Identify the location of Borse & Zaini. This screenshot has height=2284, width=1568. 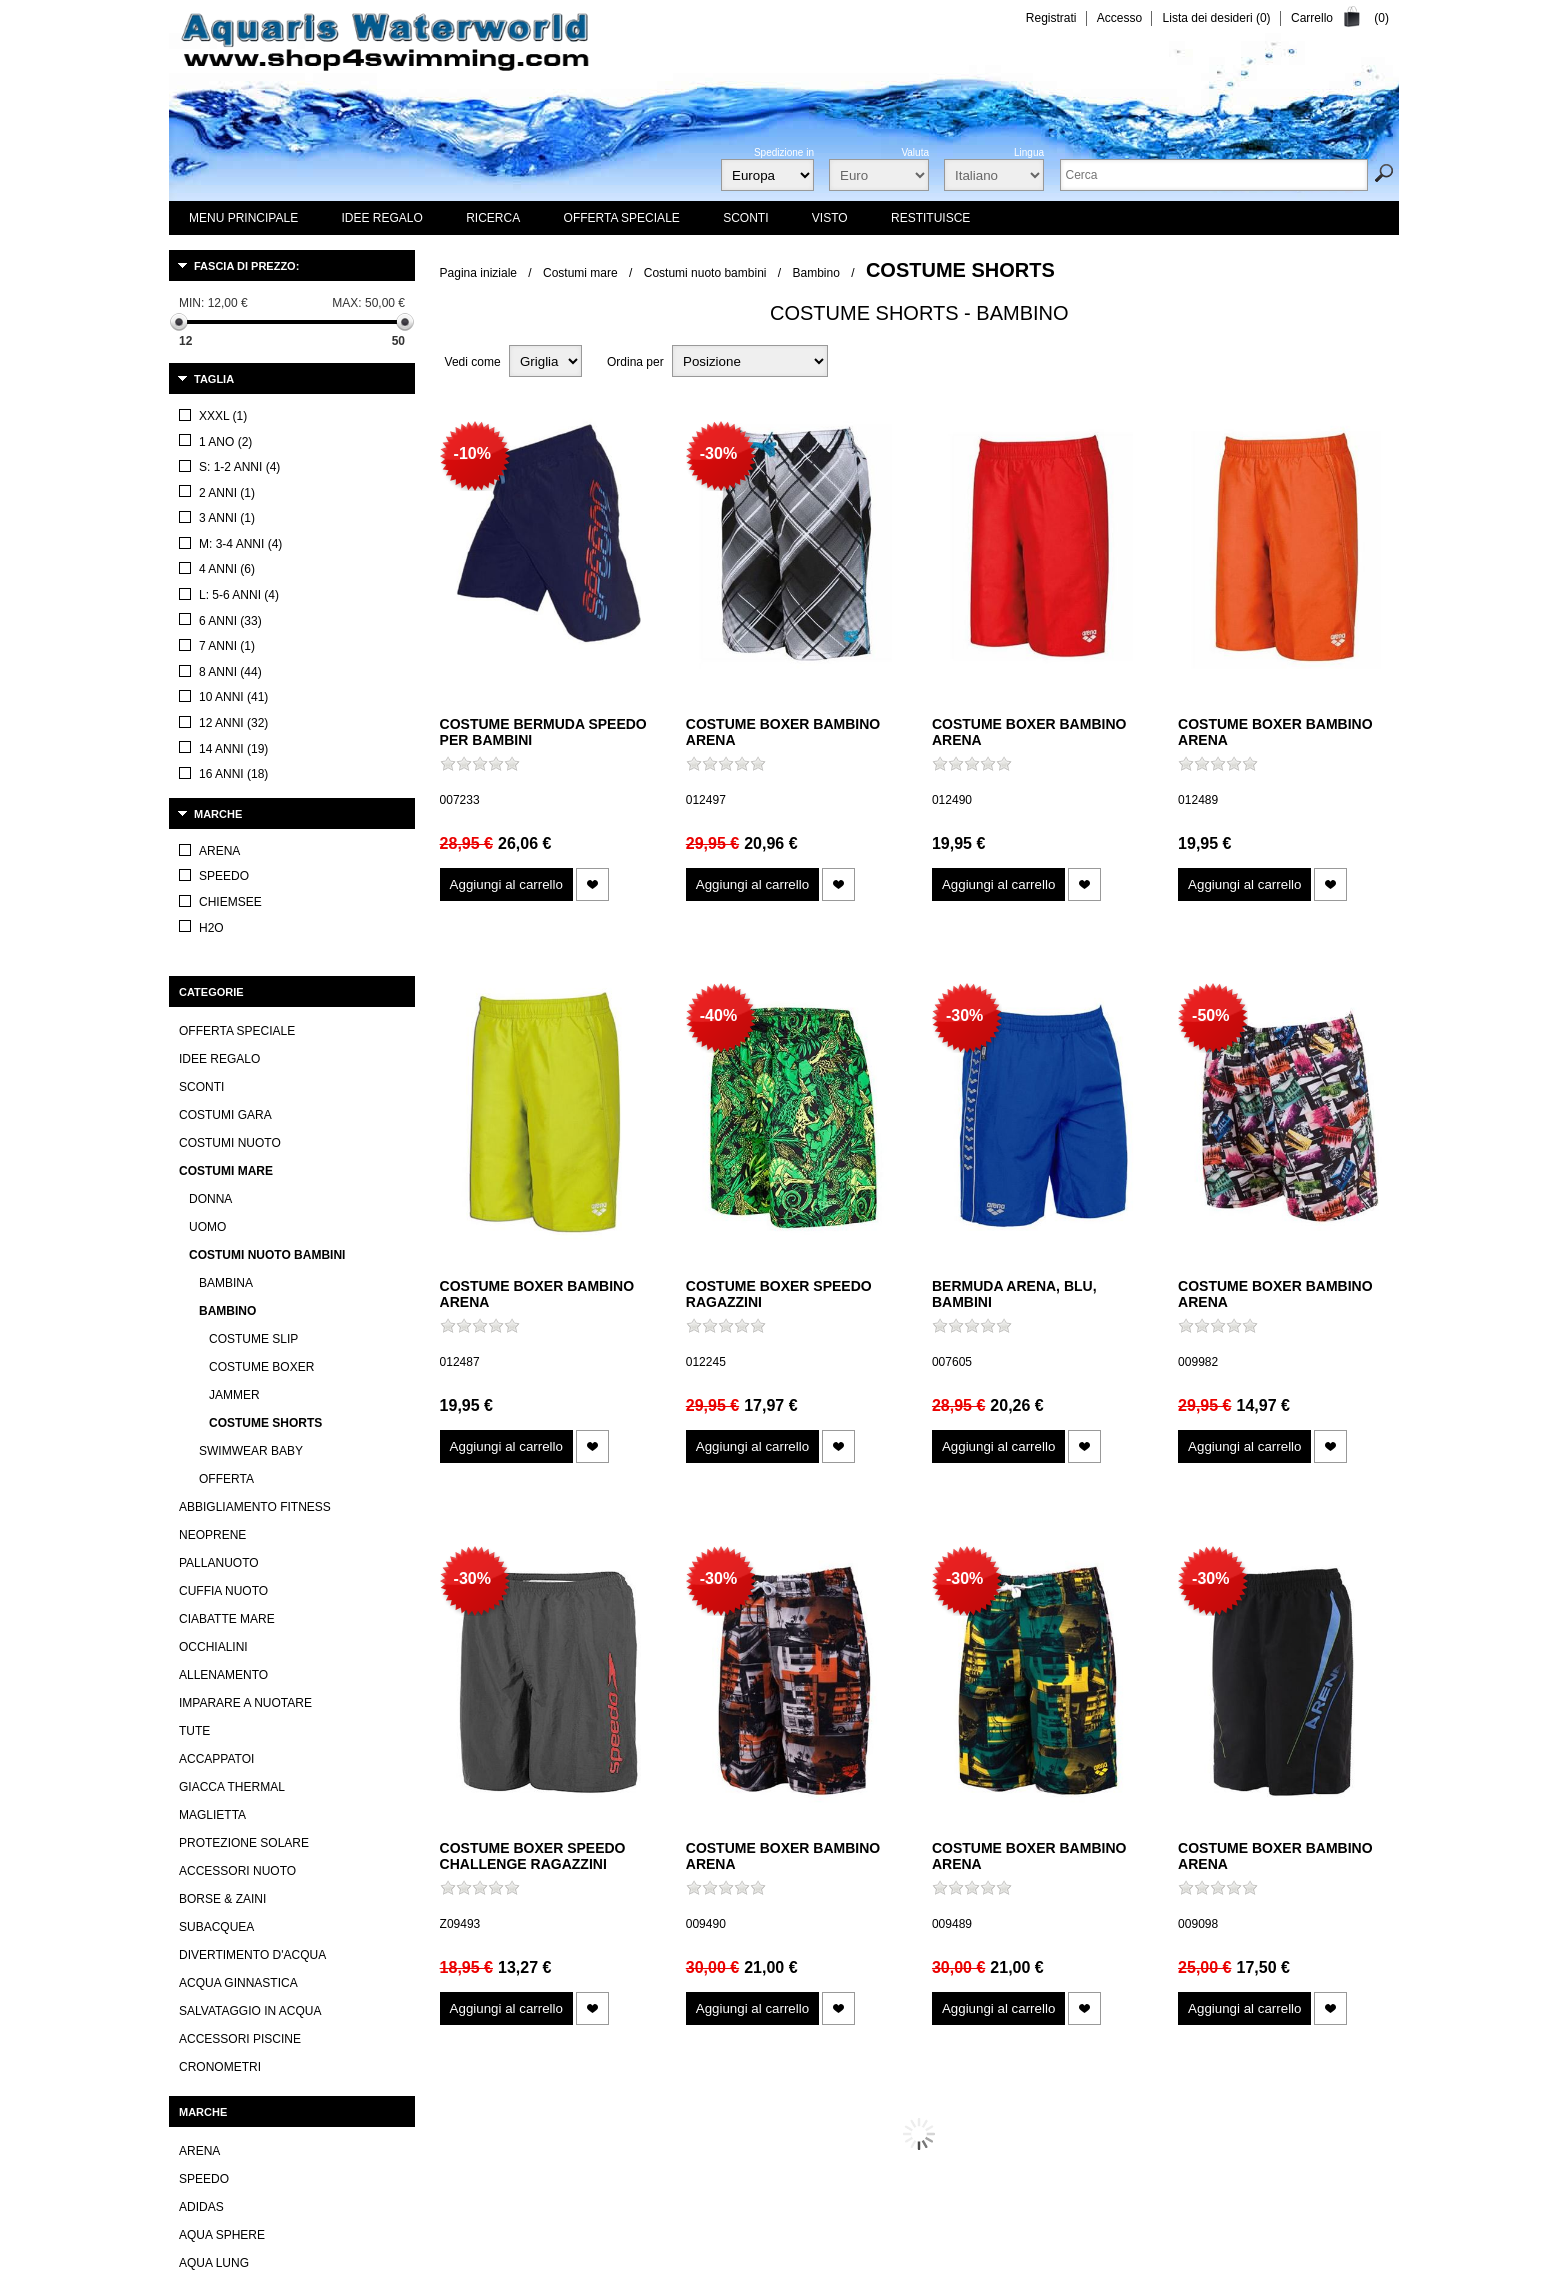
(222, 1383).